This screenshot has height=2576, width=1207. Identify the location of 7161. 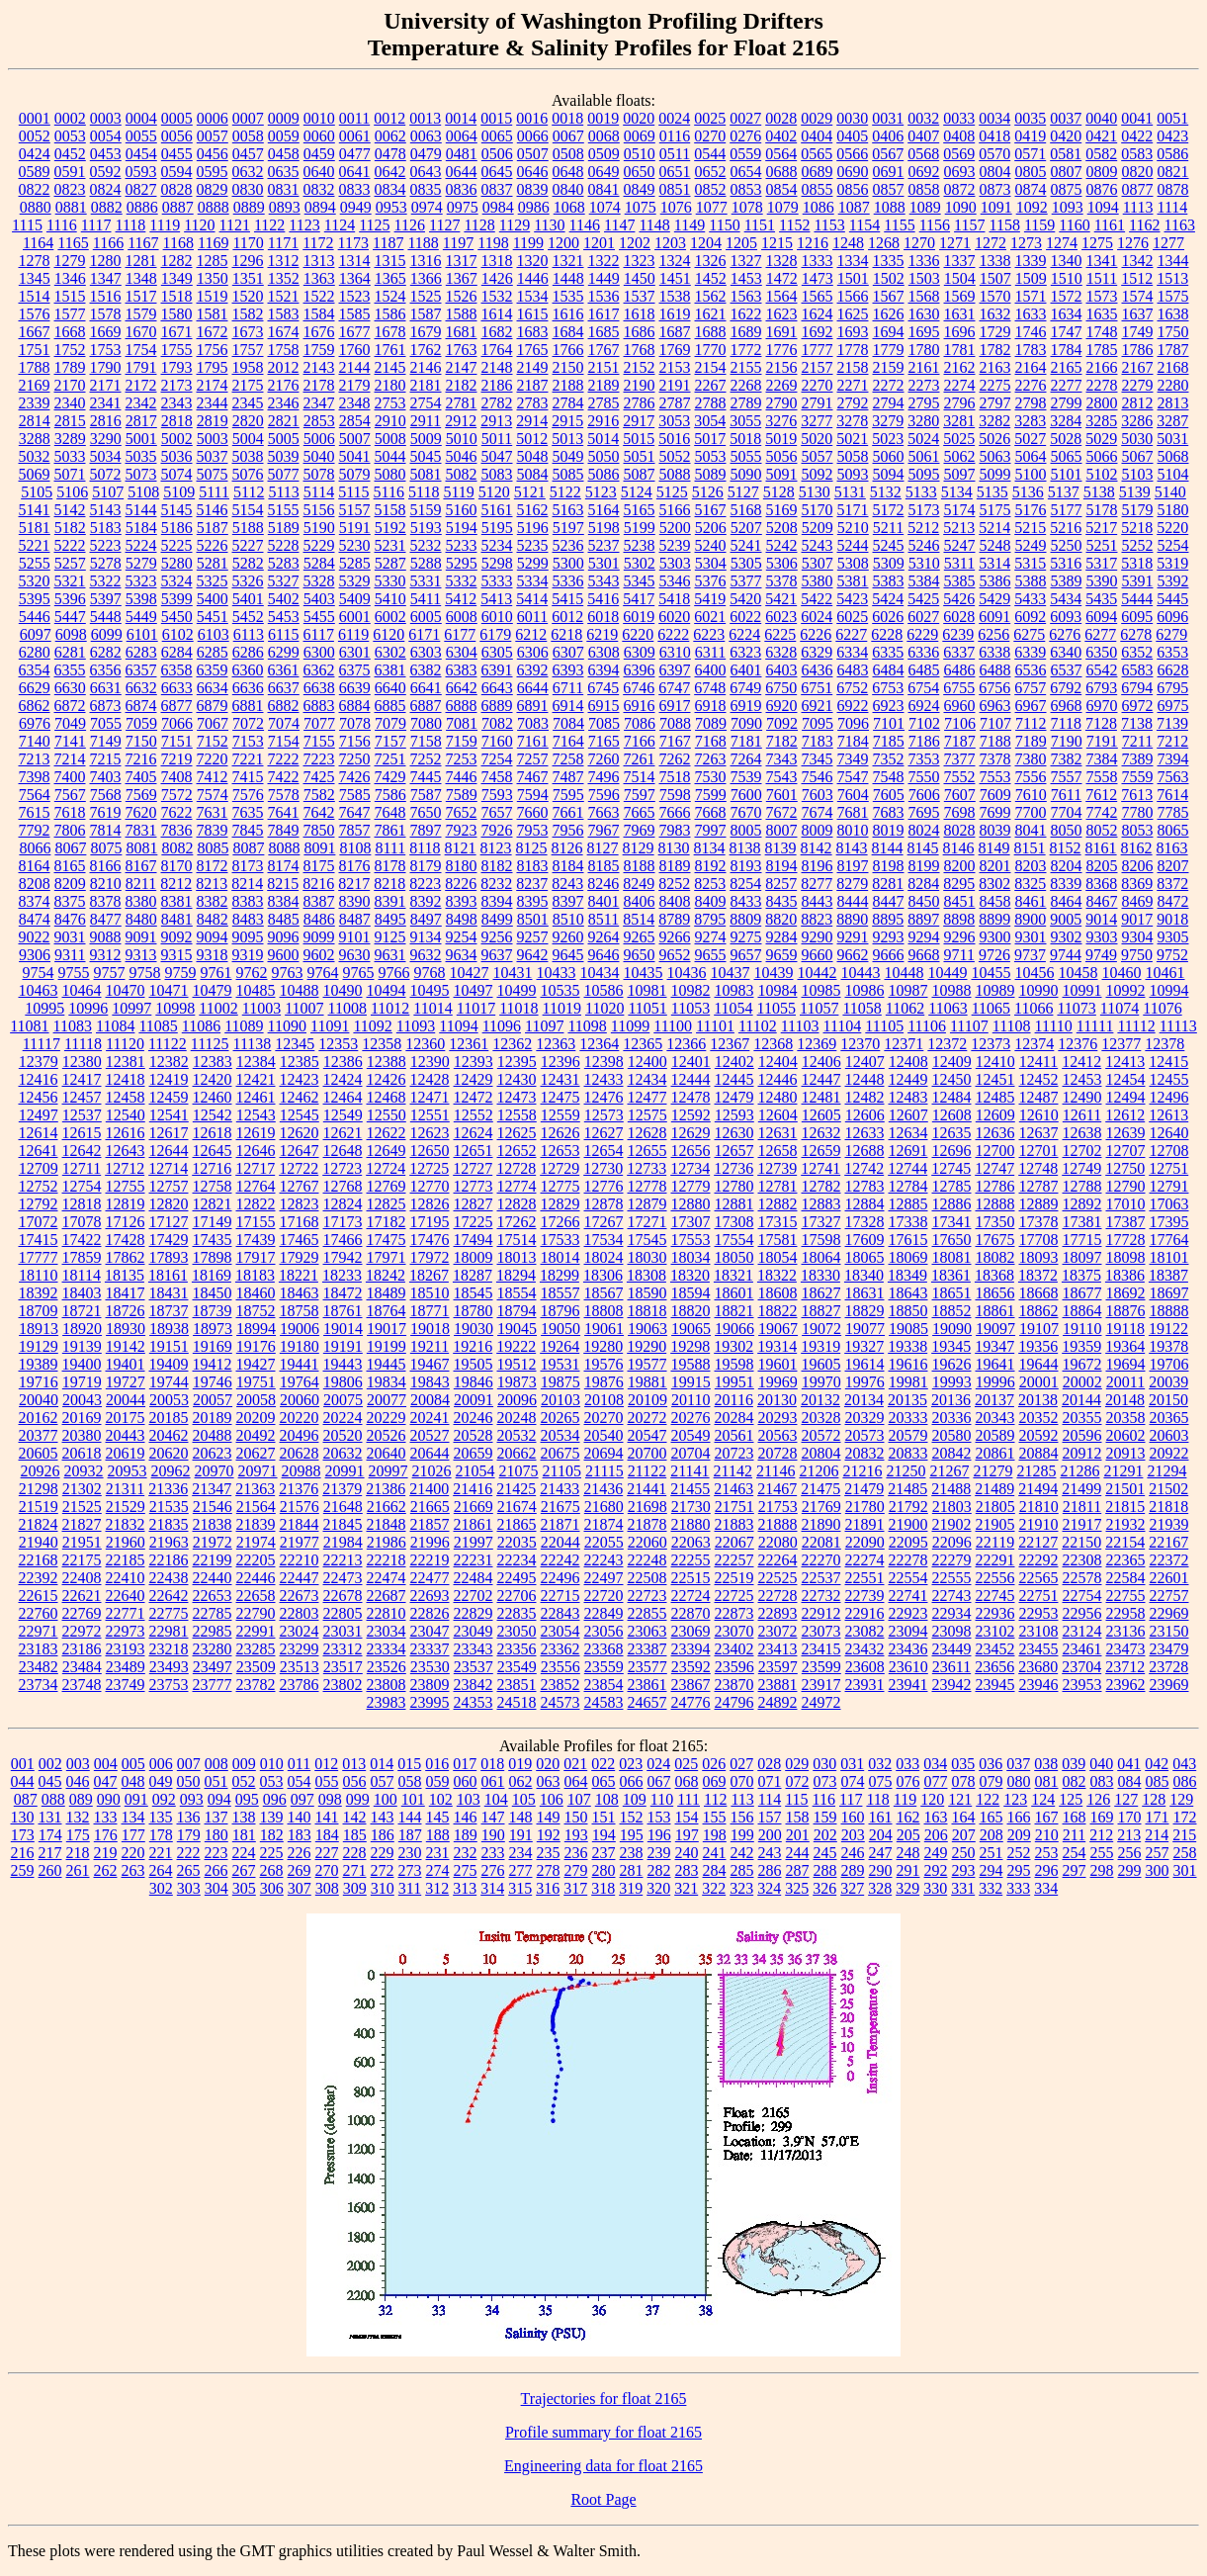
(533, 741).